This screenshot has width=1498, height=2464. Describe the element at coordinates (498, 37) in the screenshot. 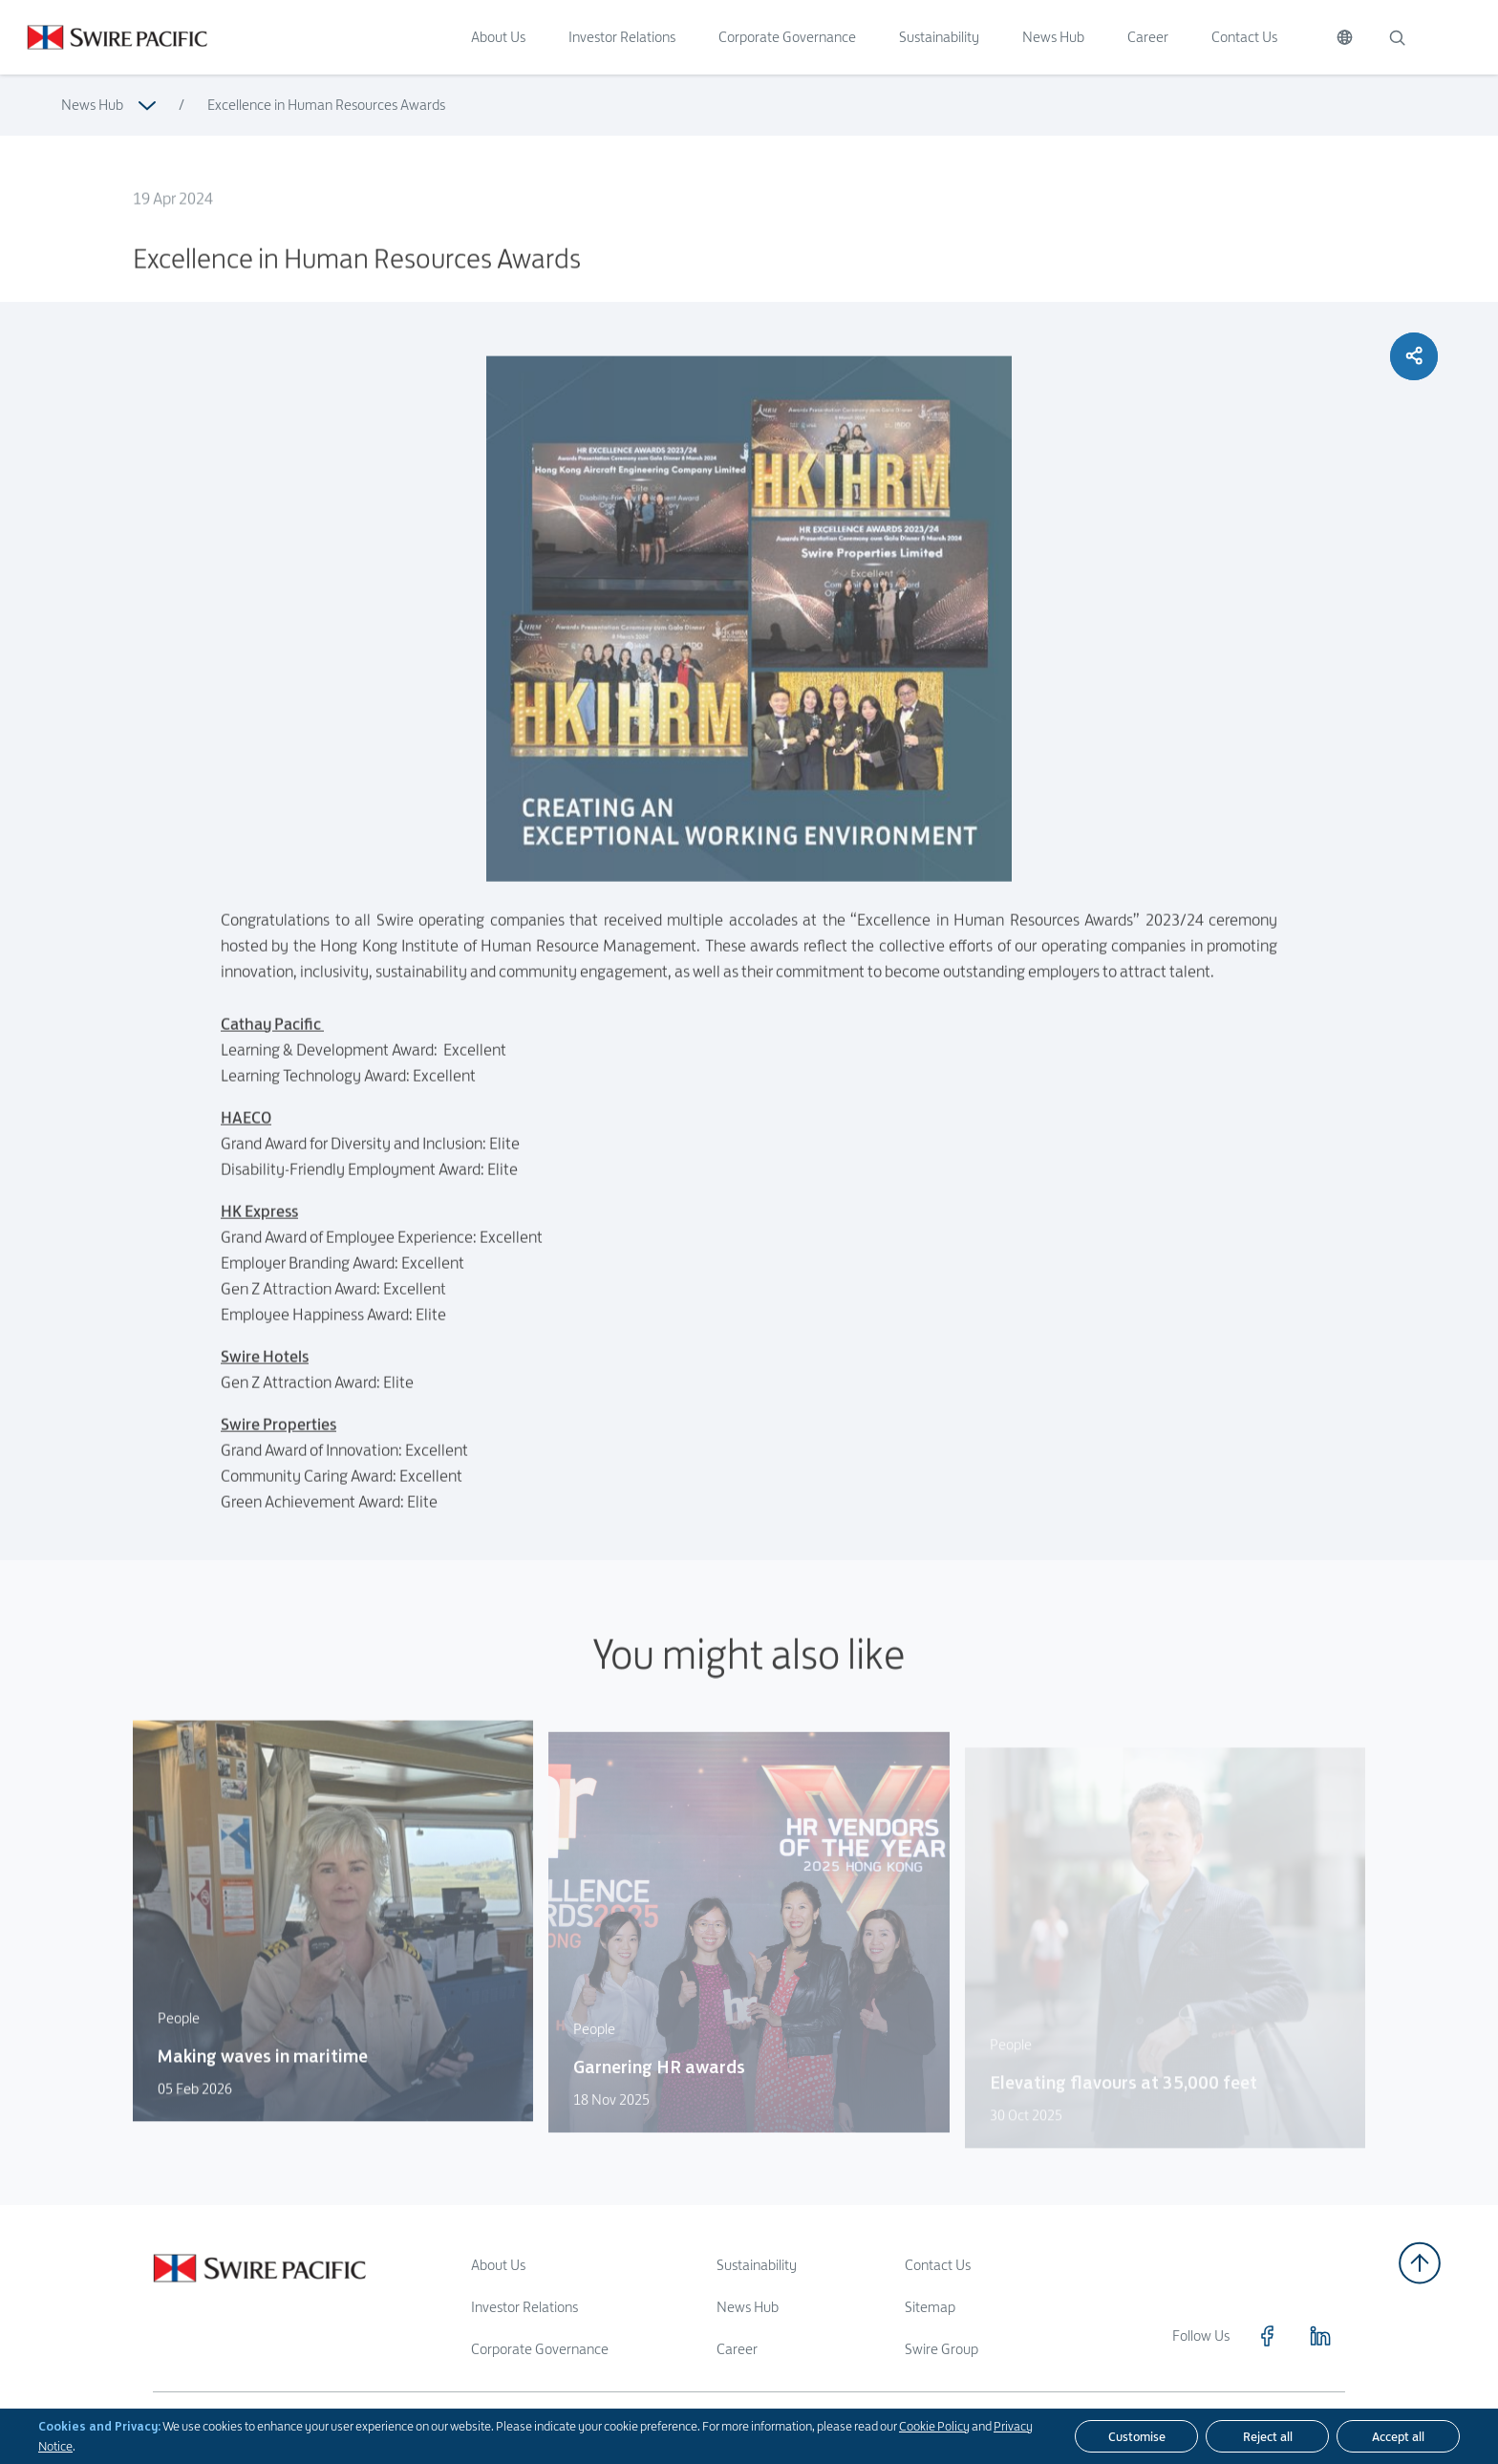

I see `About Us [Click to visit About Us]` at that location.